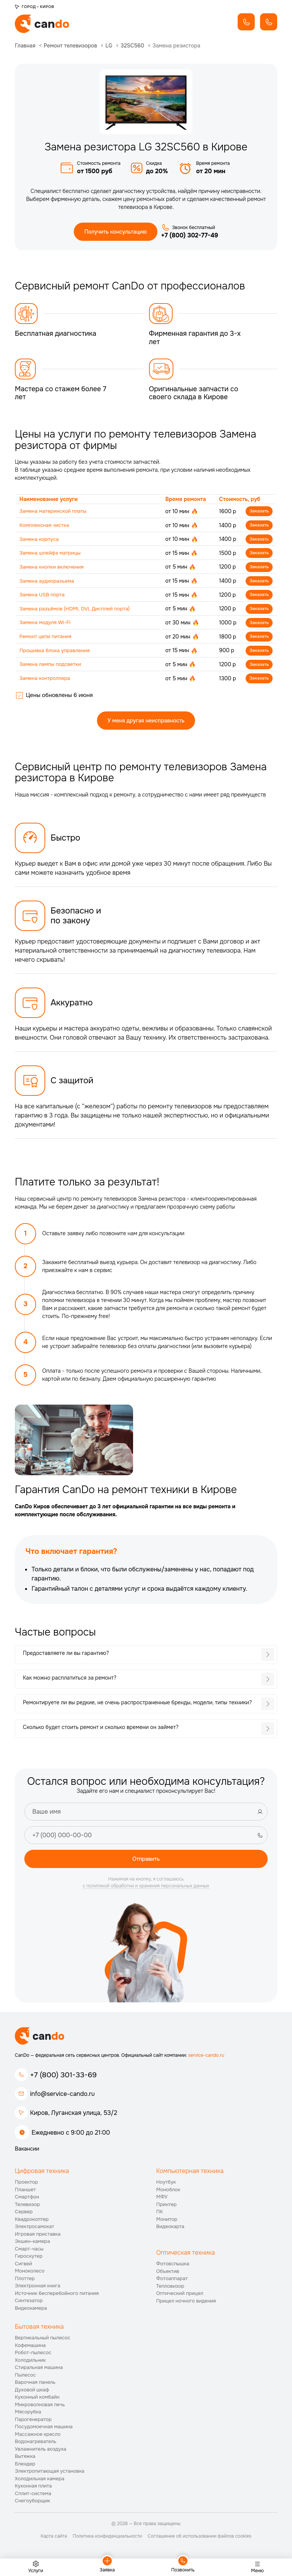  What do you see at coordinates (56, 652) in the screenshot?
I see `Прошивка блока управления` at bounding box center [56, 652].